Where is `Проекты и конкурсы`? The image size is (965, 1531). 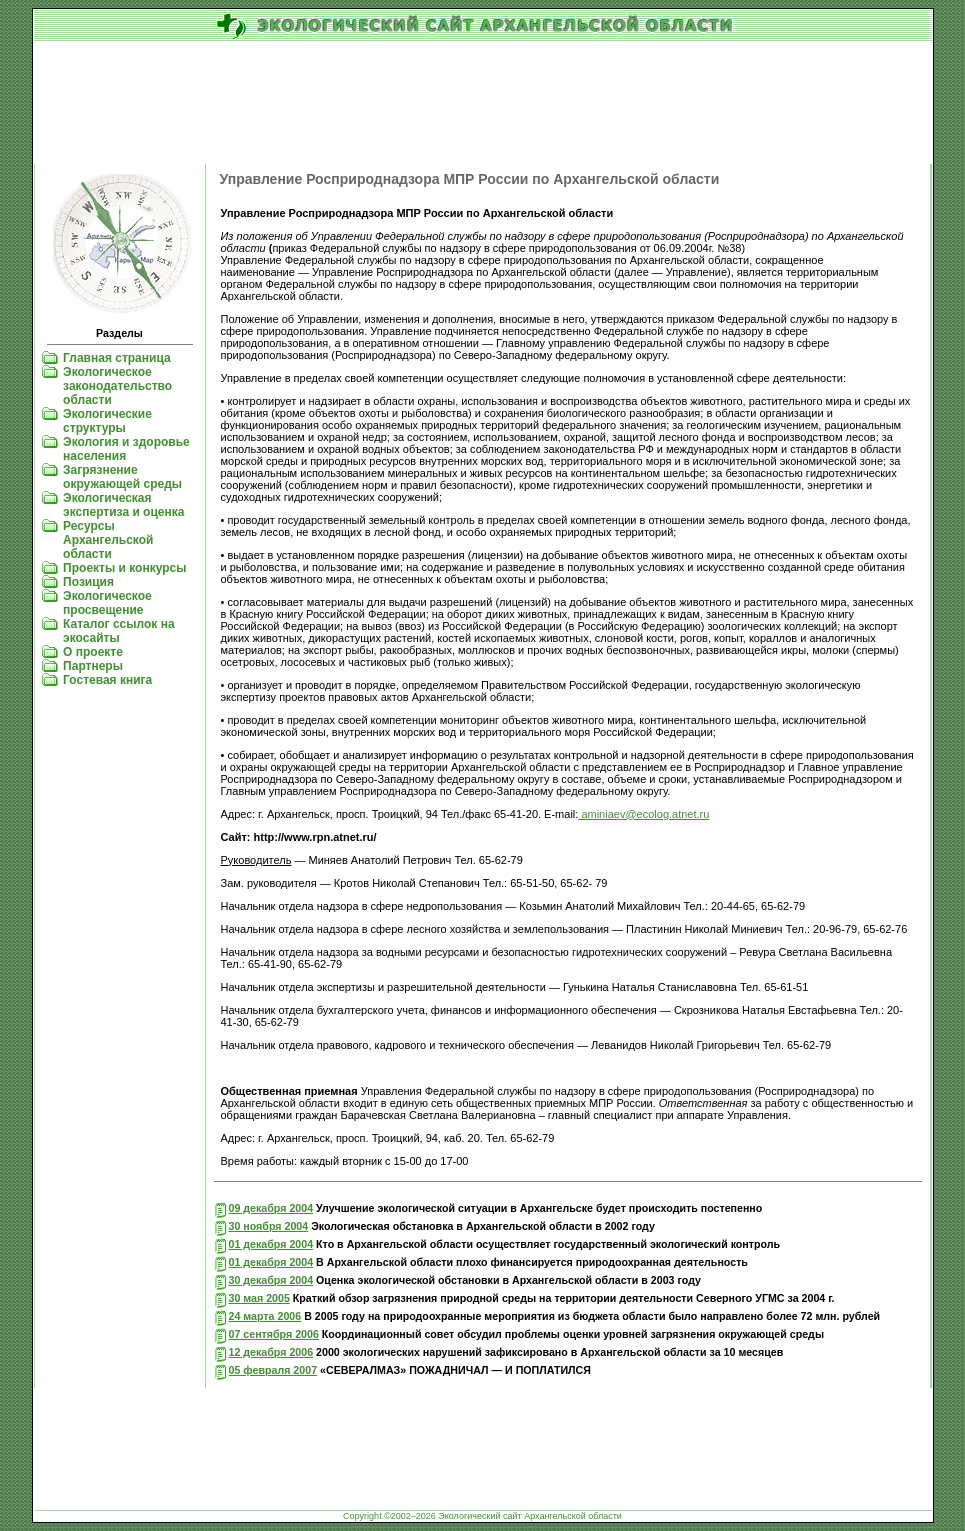
Проекты и конкурсы is located at coordinates (124, 568).